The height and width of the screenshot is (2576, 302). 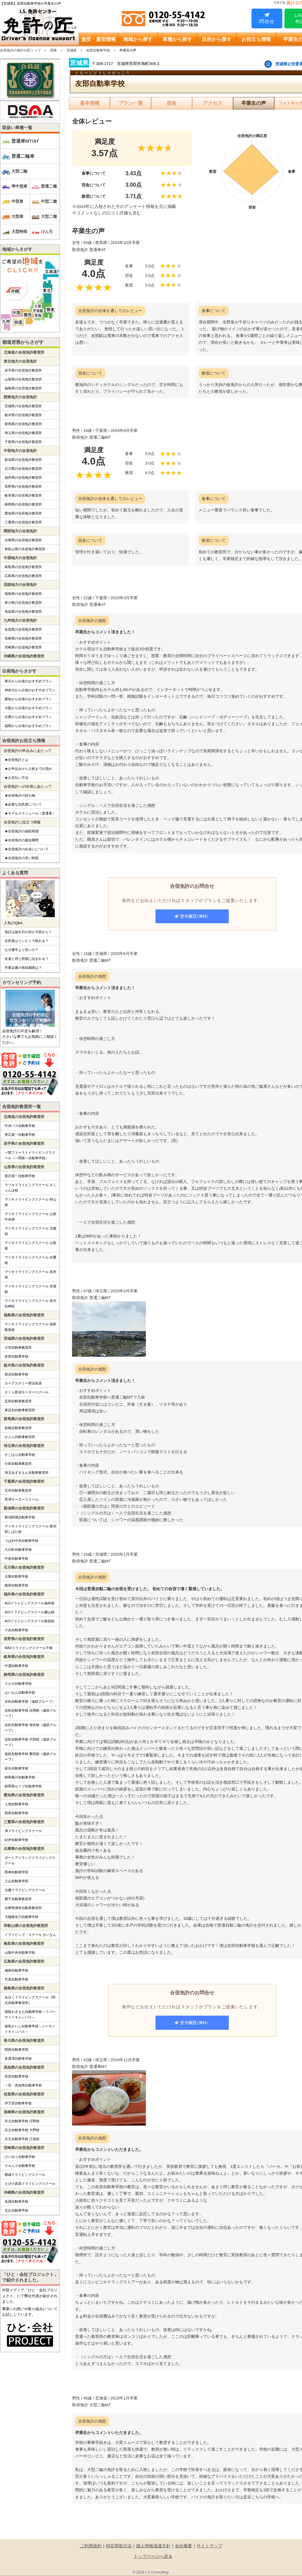 What do you see at coordinates (21, 840) in the screenshot?
I see `★合宿免許の最短期間` at bounding box center [21, 840].